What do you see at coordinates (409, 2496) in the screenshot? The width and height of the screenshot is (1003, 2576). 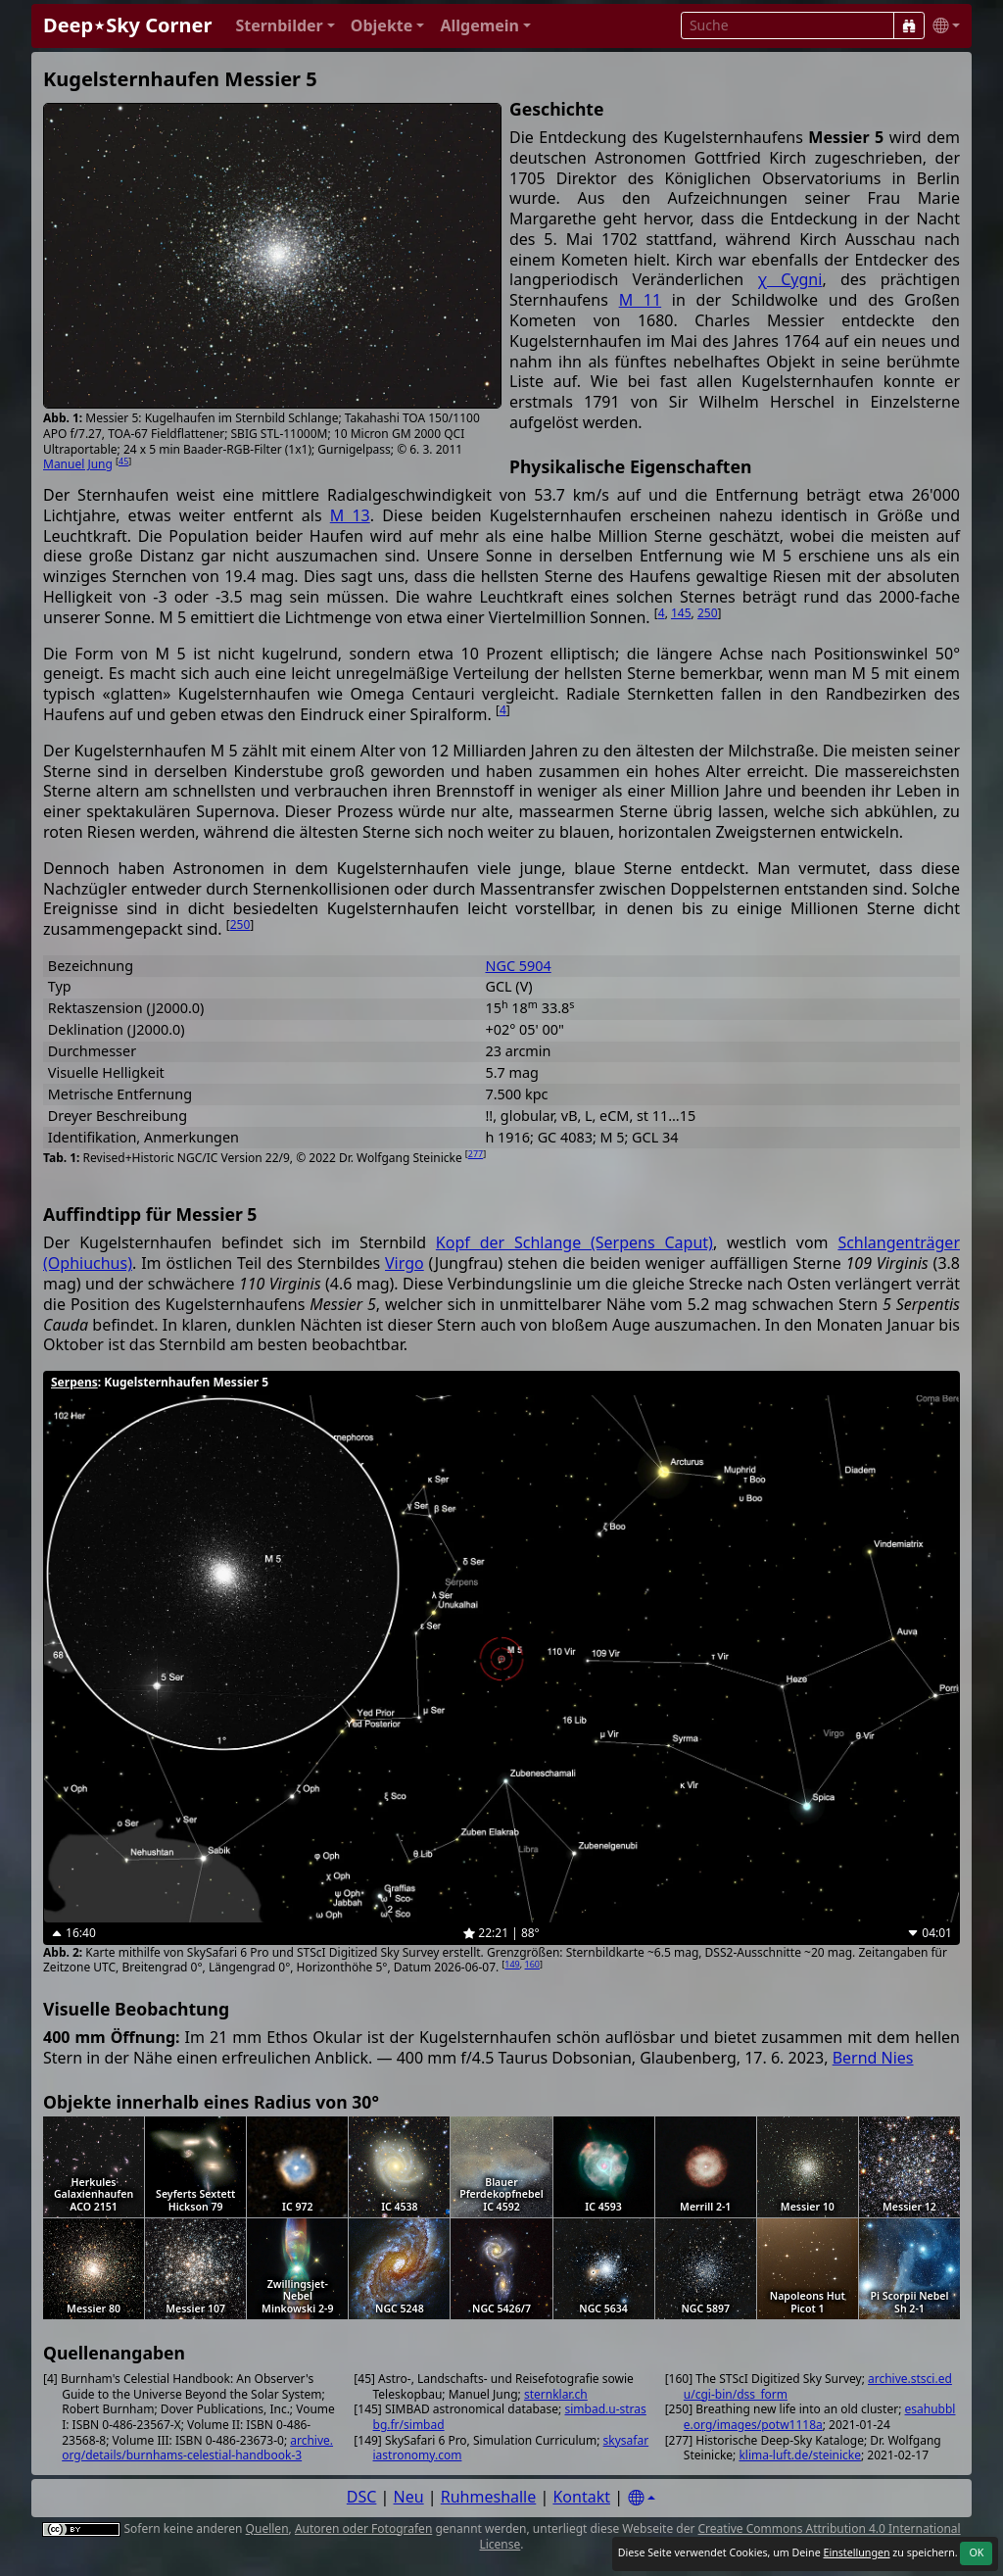 I see `Neu` at bounding box center [409, 2496].